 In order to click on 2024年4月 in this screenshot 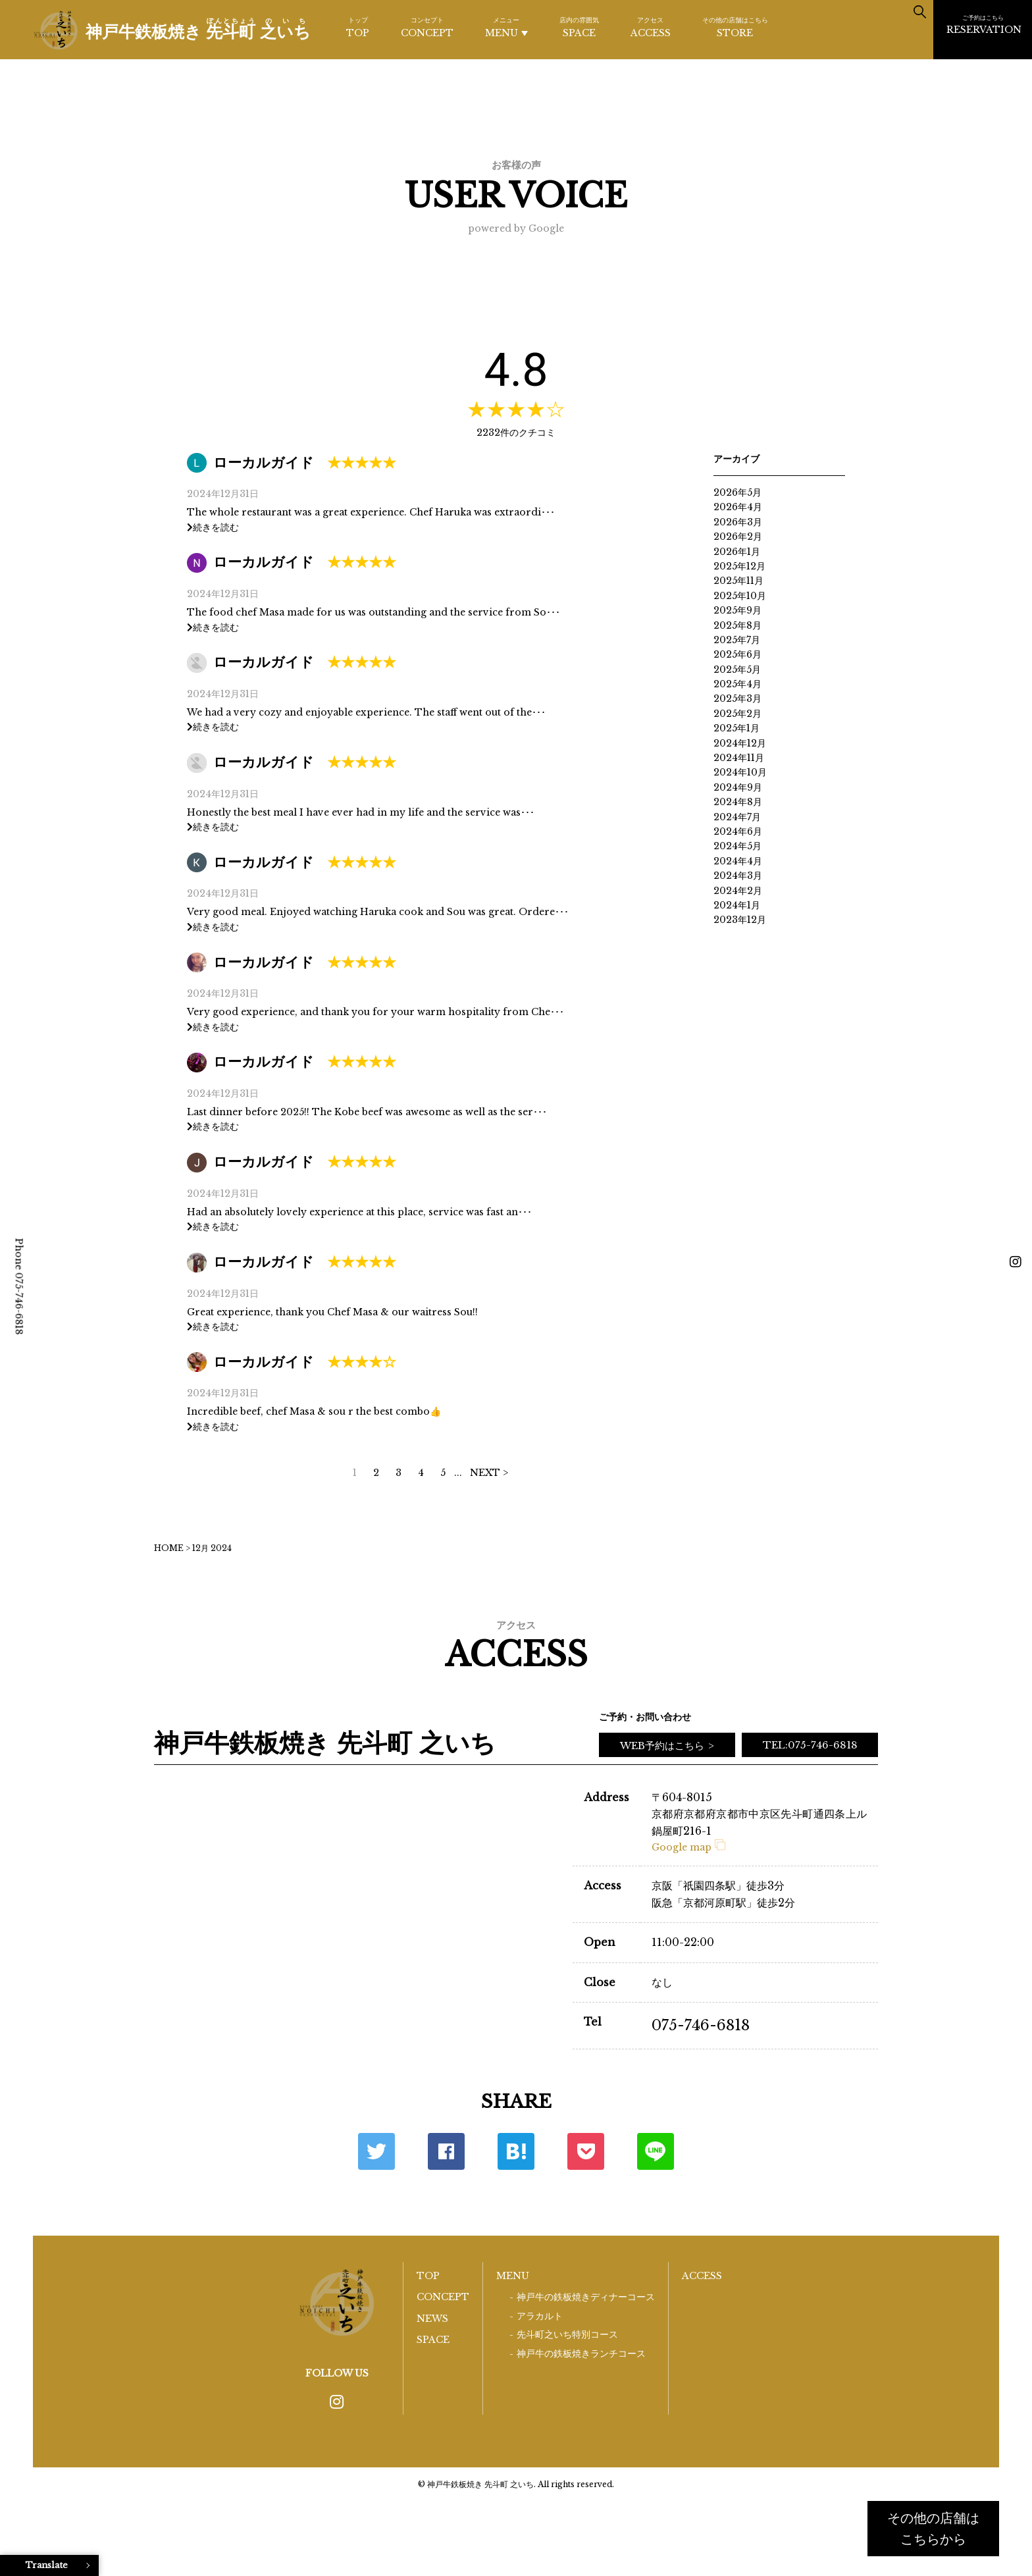, I will do `click(737, 861)`.